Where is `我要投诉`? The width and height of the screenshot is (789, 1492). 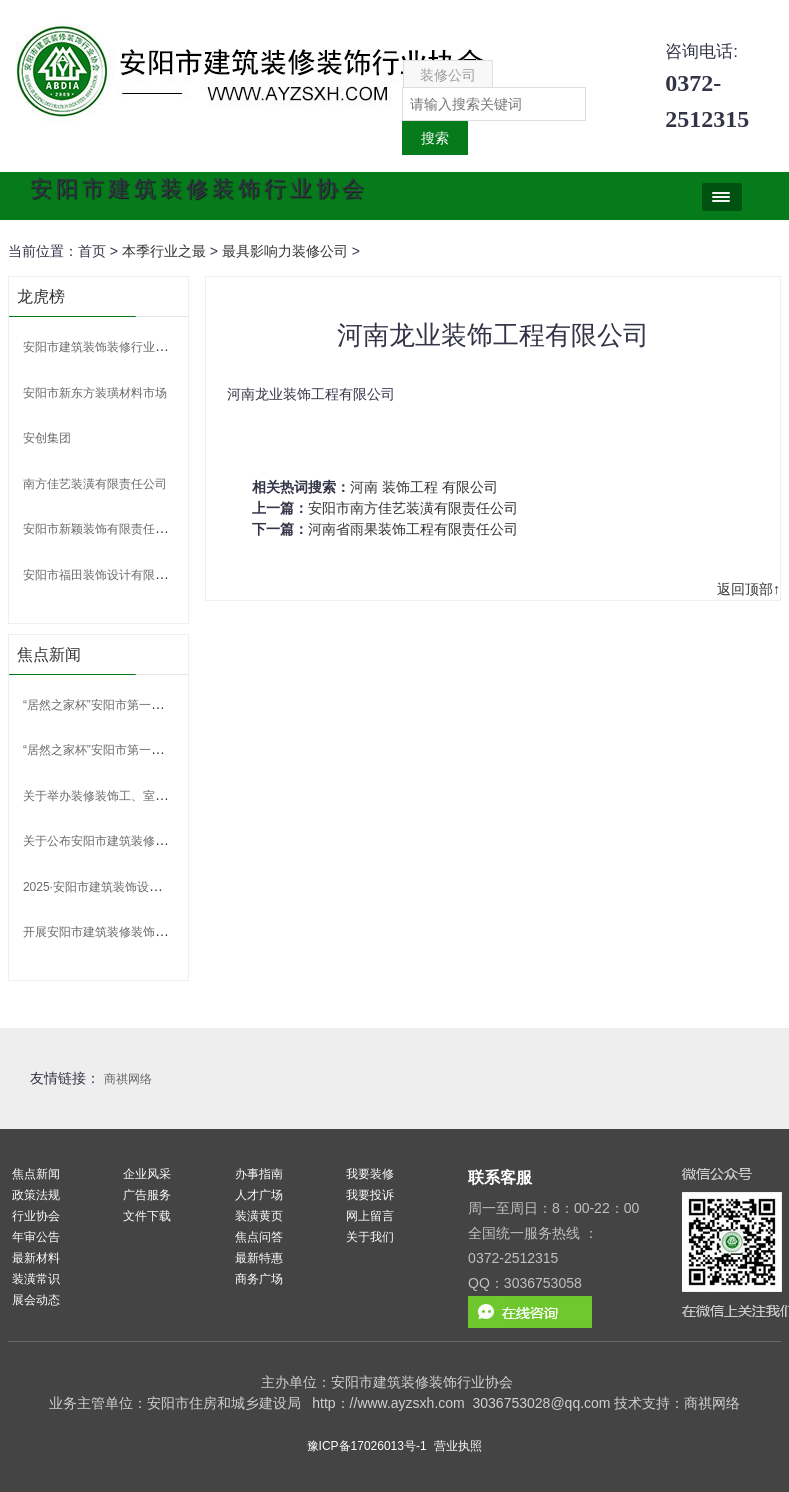 我要投诉 is located at coordinates (370, 1195).